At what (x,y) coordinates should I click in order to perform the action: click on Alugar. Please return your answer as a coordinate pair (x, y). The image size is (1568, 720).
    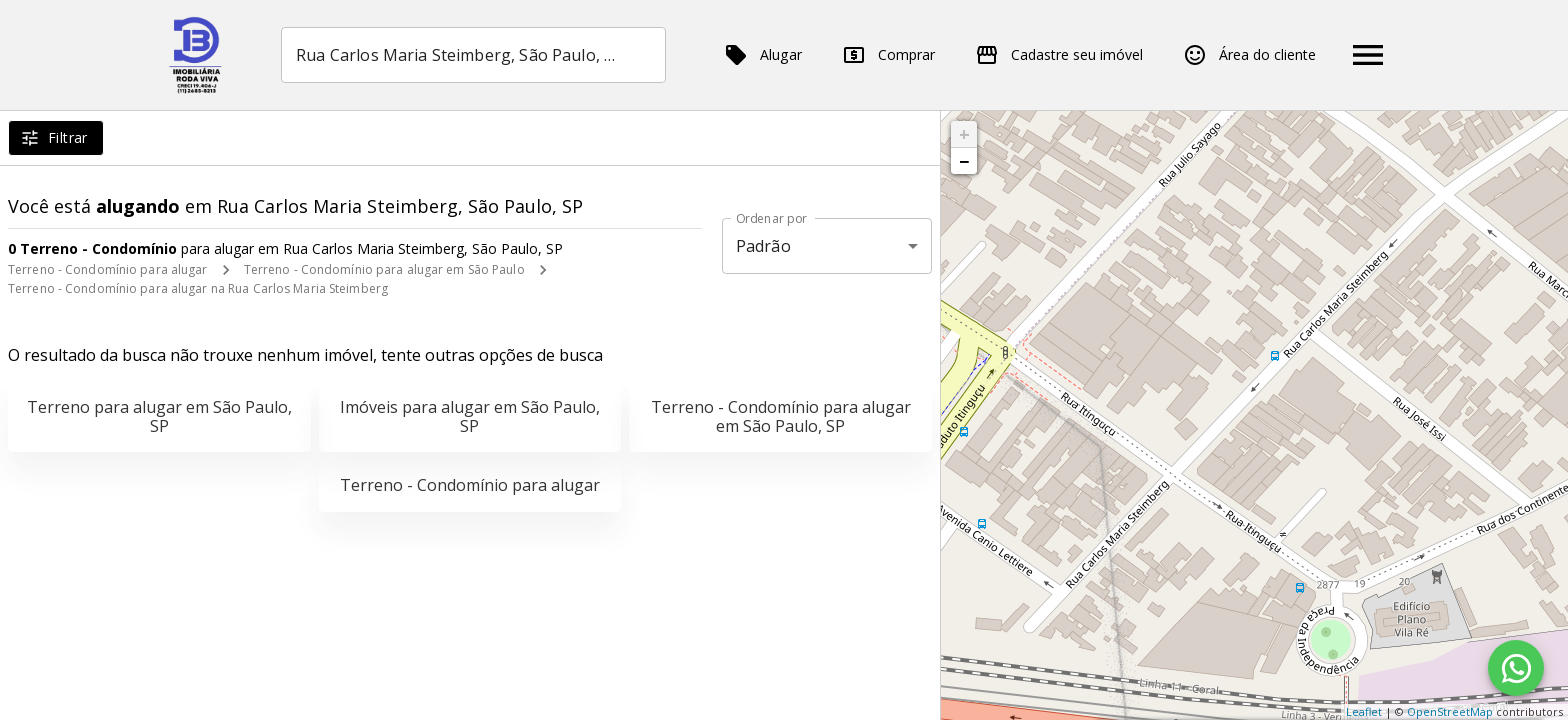
    Looking at the image, I should click on (763, 55).